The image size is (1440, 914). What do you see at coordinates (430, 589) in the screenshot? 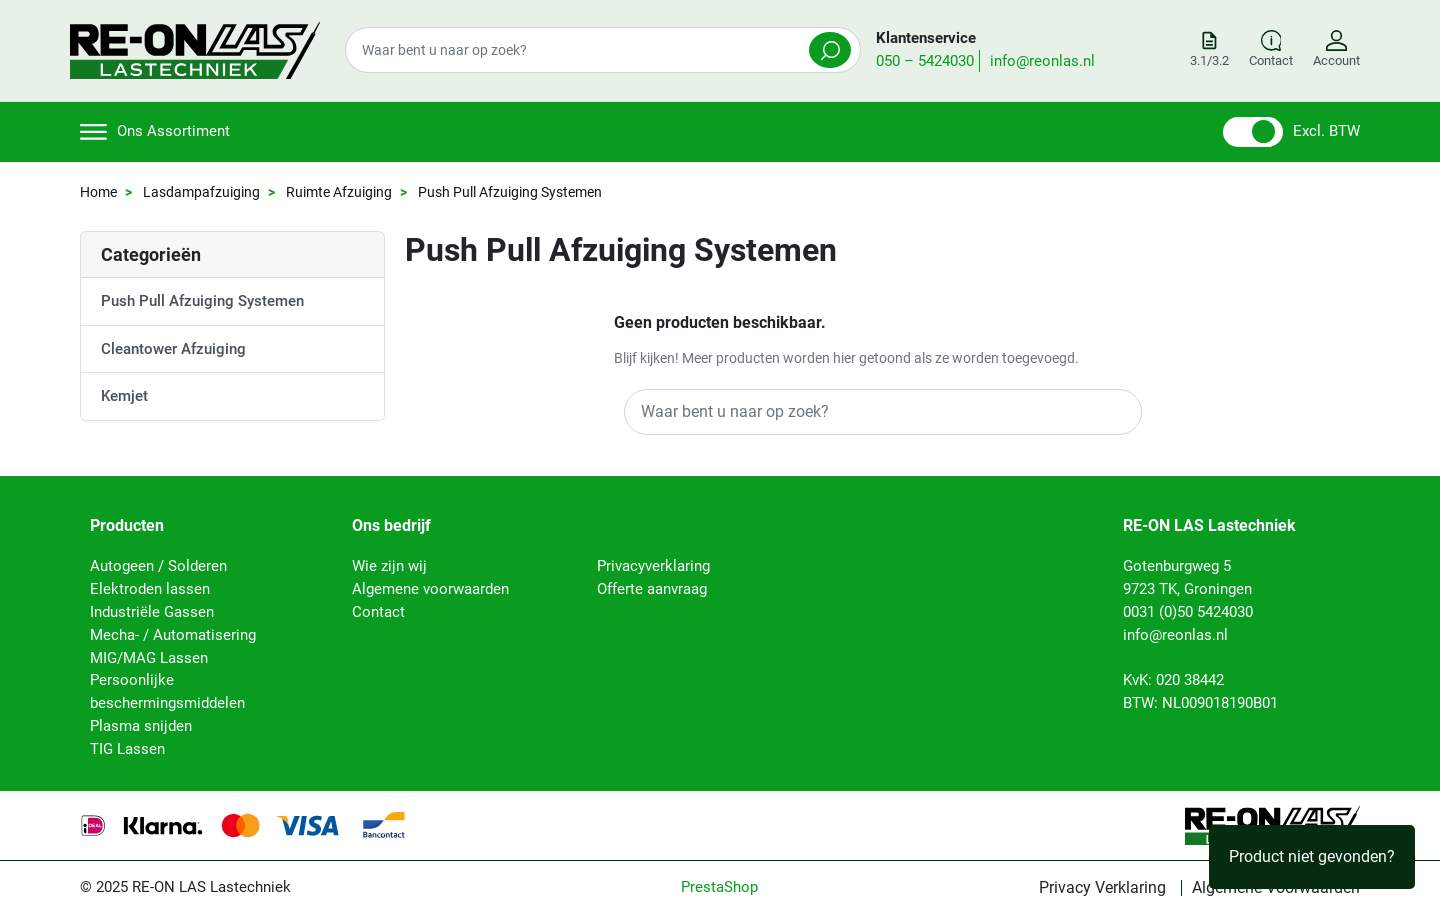
I see `Algemene voorwaarden` at bounding box center [430, 589].